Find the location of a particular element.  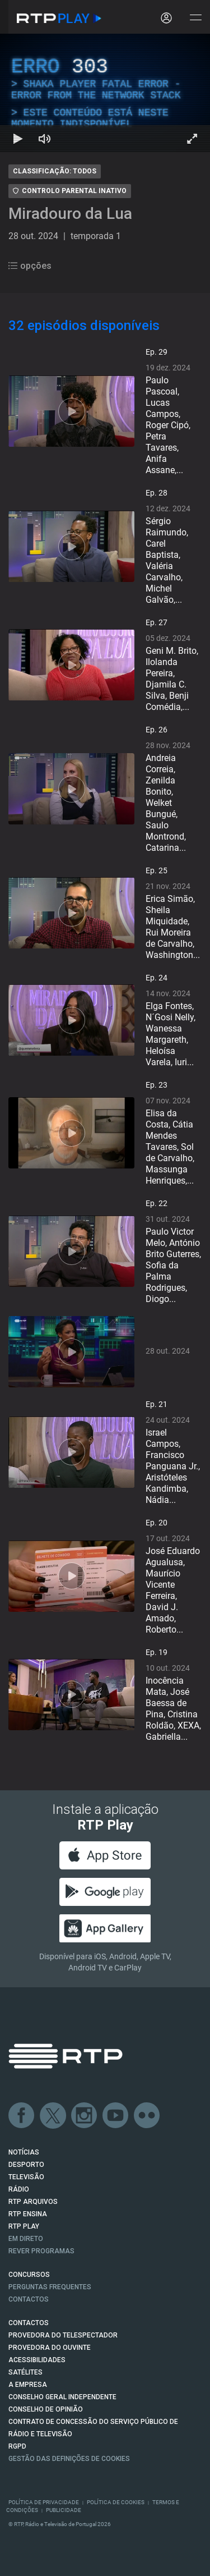

[Abrir e Fechar Navegação] is located at coordinates (195, 18).